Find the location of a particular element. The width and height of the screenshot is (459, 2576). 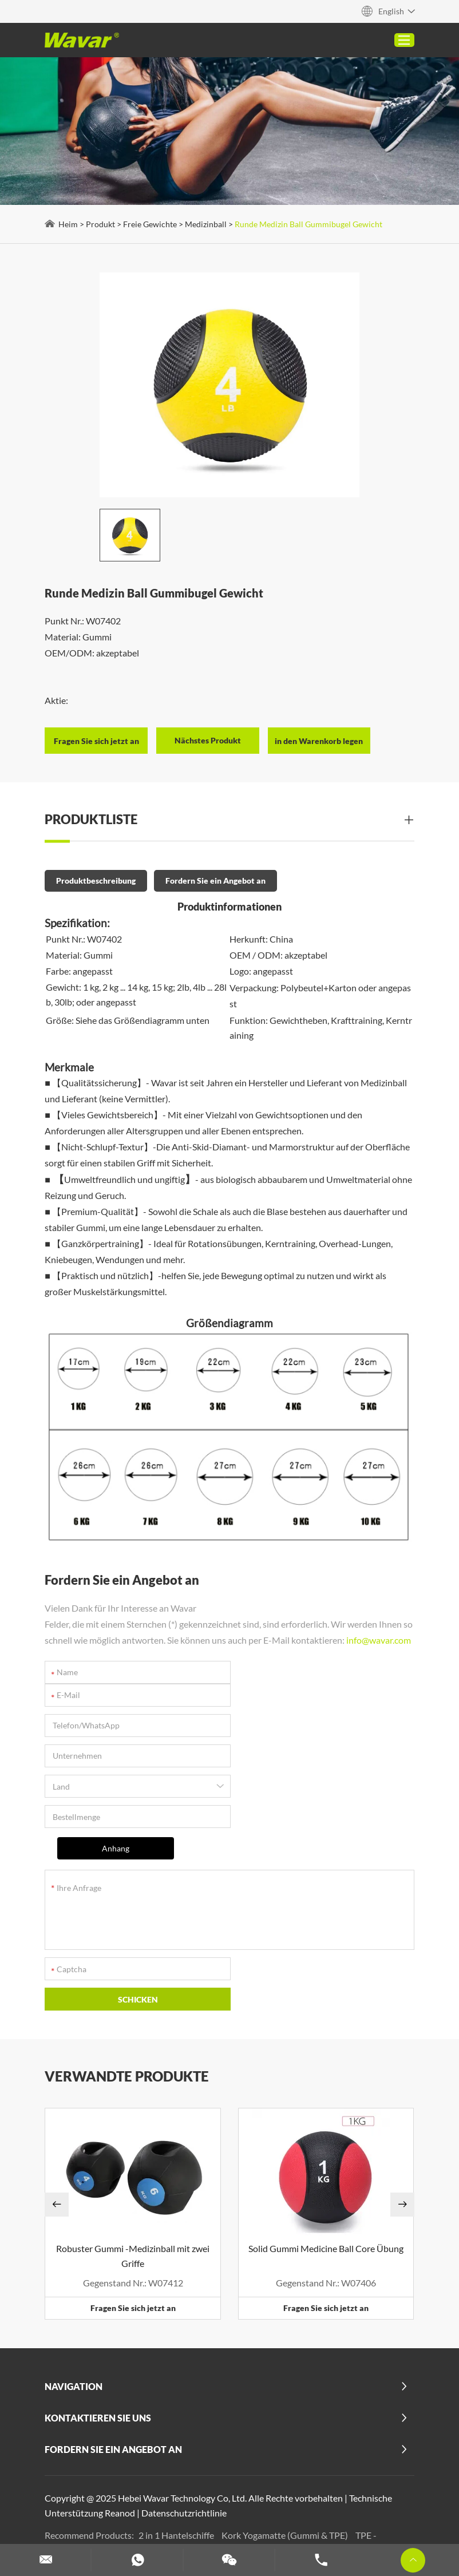

Hantel- und Langhantel -Set is located at coordinates (343, 2492).